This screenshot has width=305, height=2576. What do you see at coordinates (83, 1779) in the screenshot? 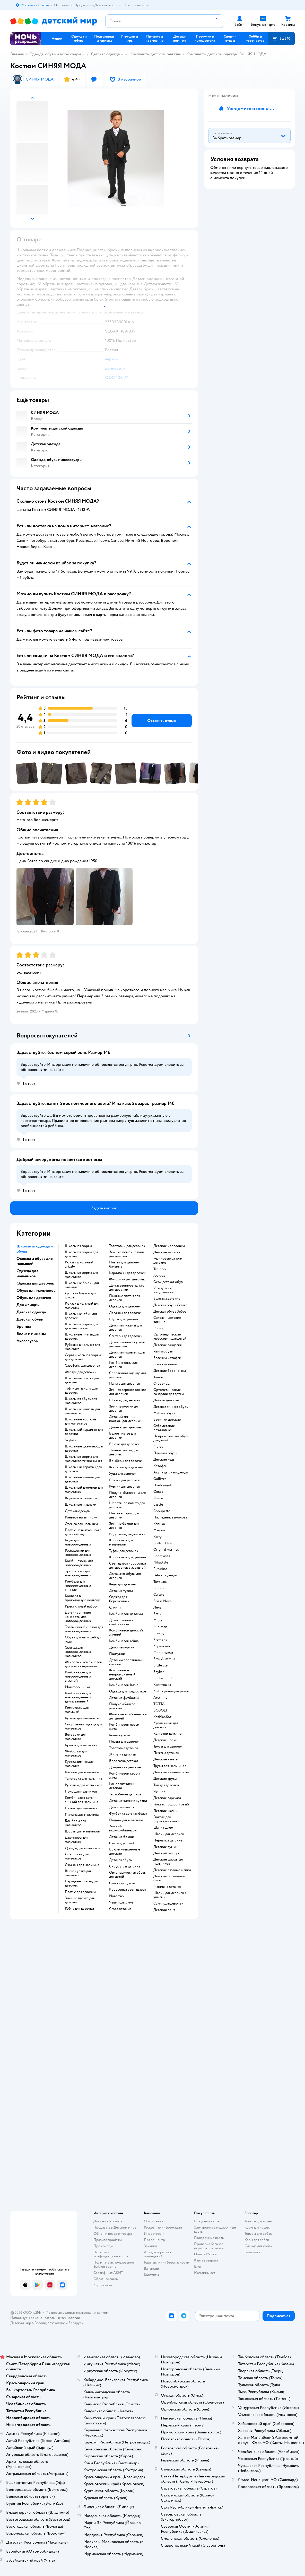
I see `Толстовка для мальчика` at bounding box center [83, 1779].